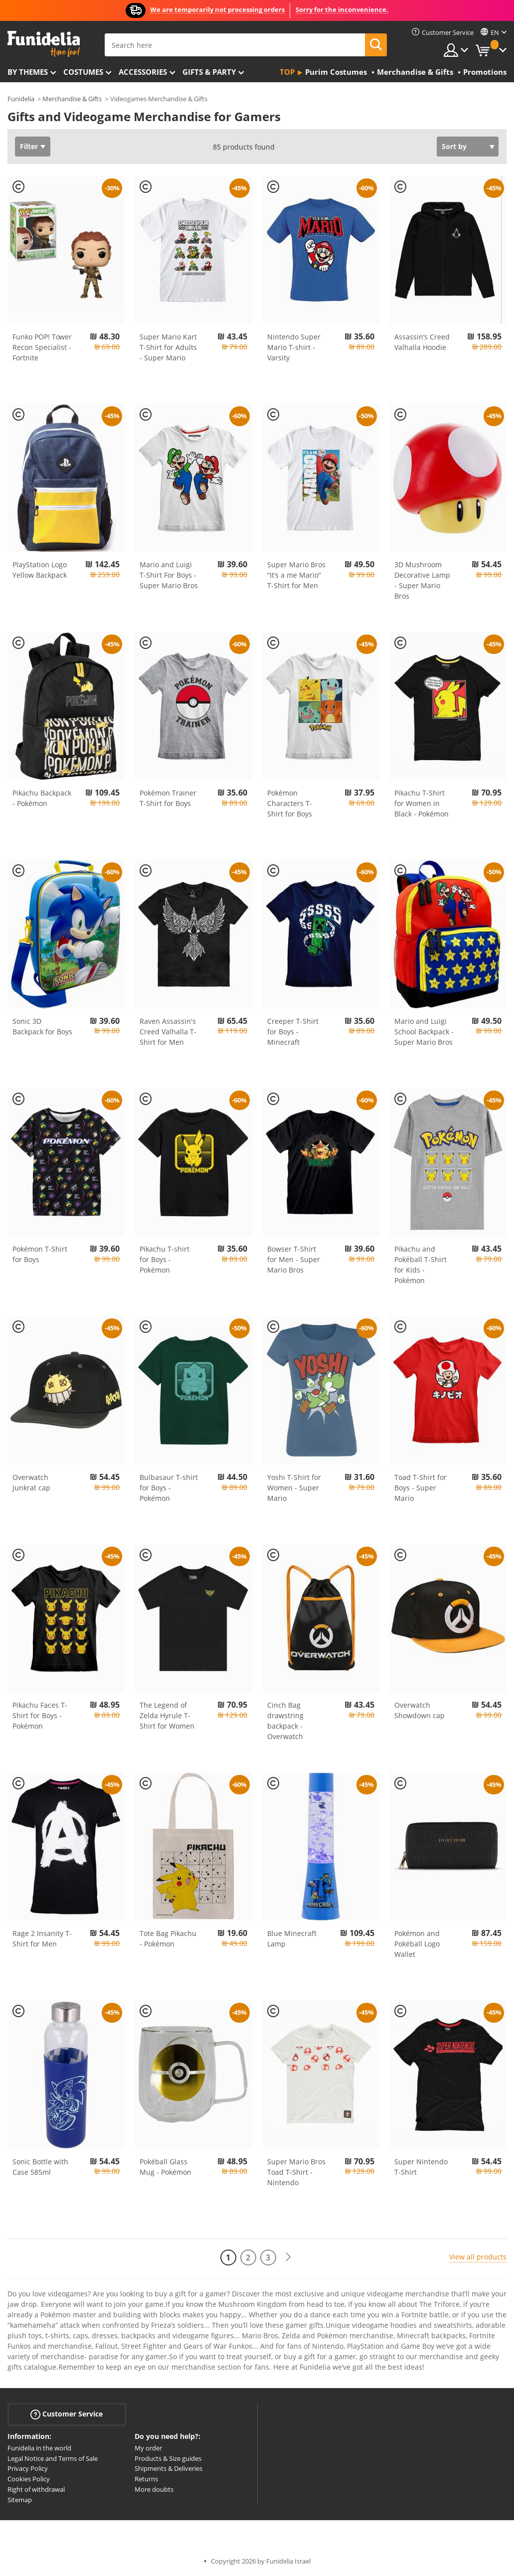  What do you see at coordinates (420, 1487) in the screenshot?
I see `Toad T-Shirt for Boys - Super Mario` at bounding box center [420, 1487].